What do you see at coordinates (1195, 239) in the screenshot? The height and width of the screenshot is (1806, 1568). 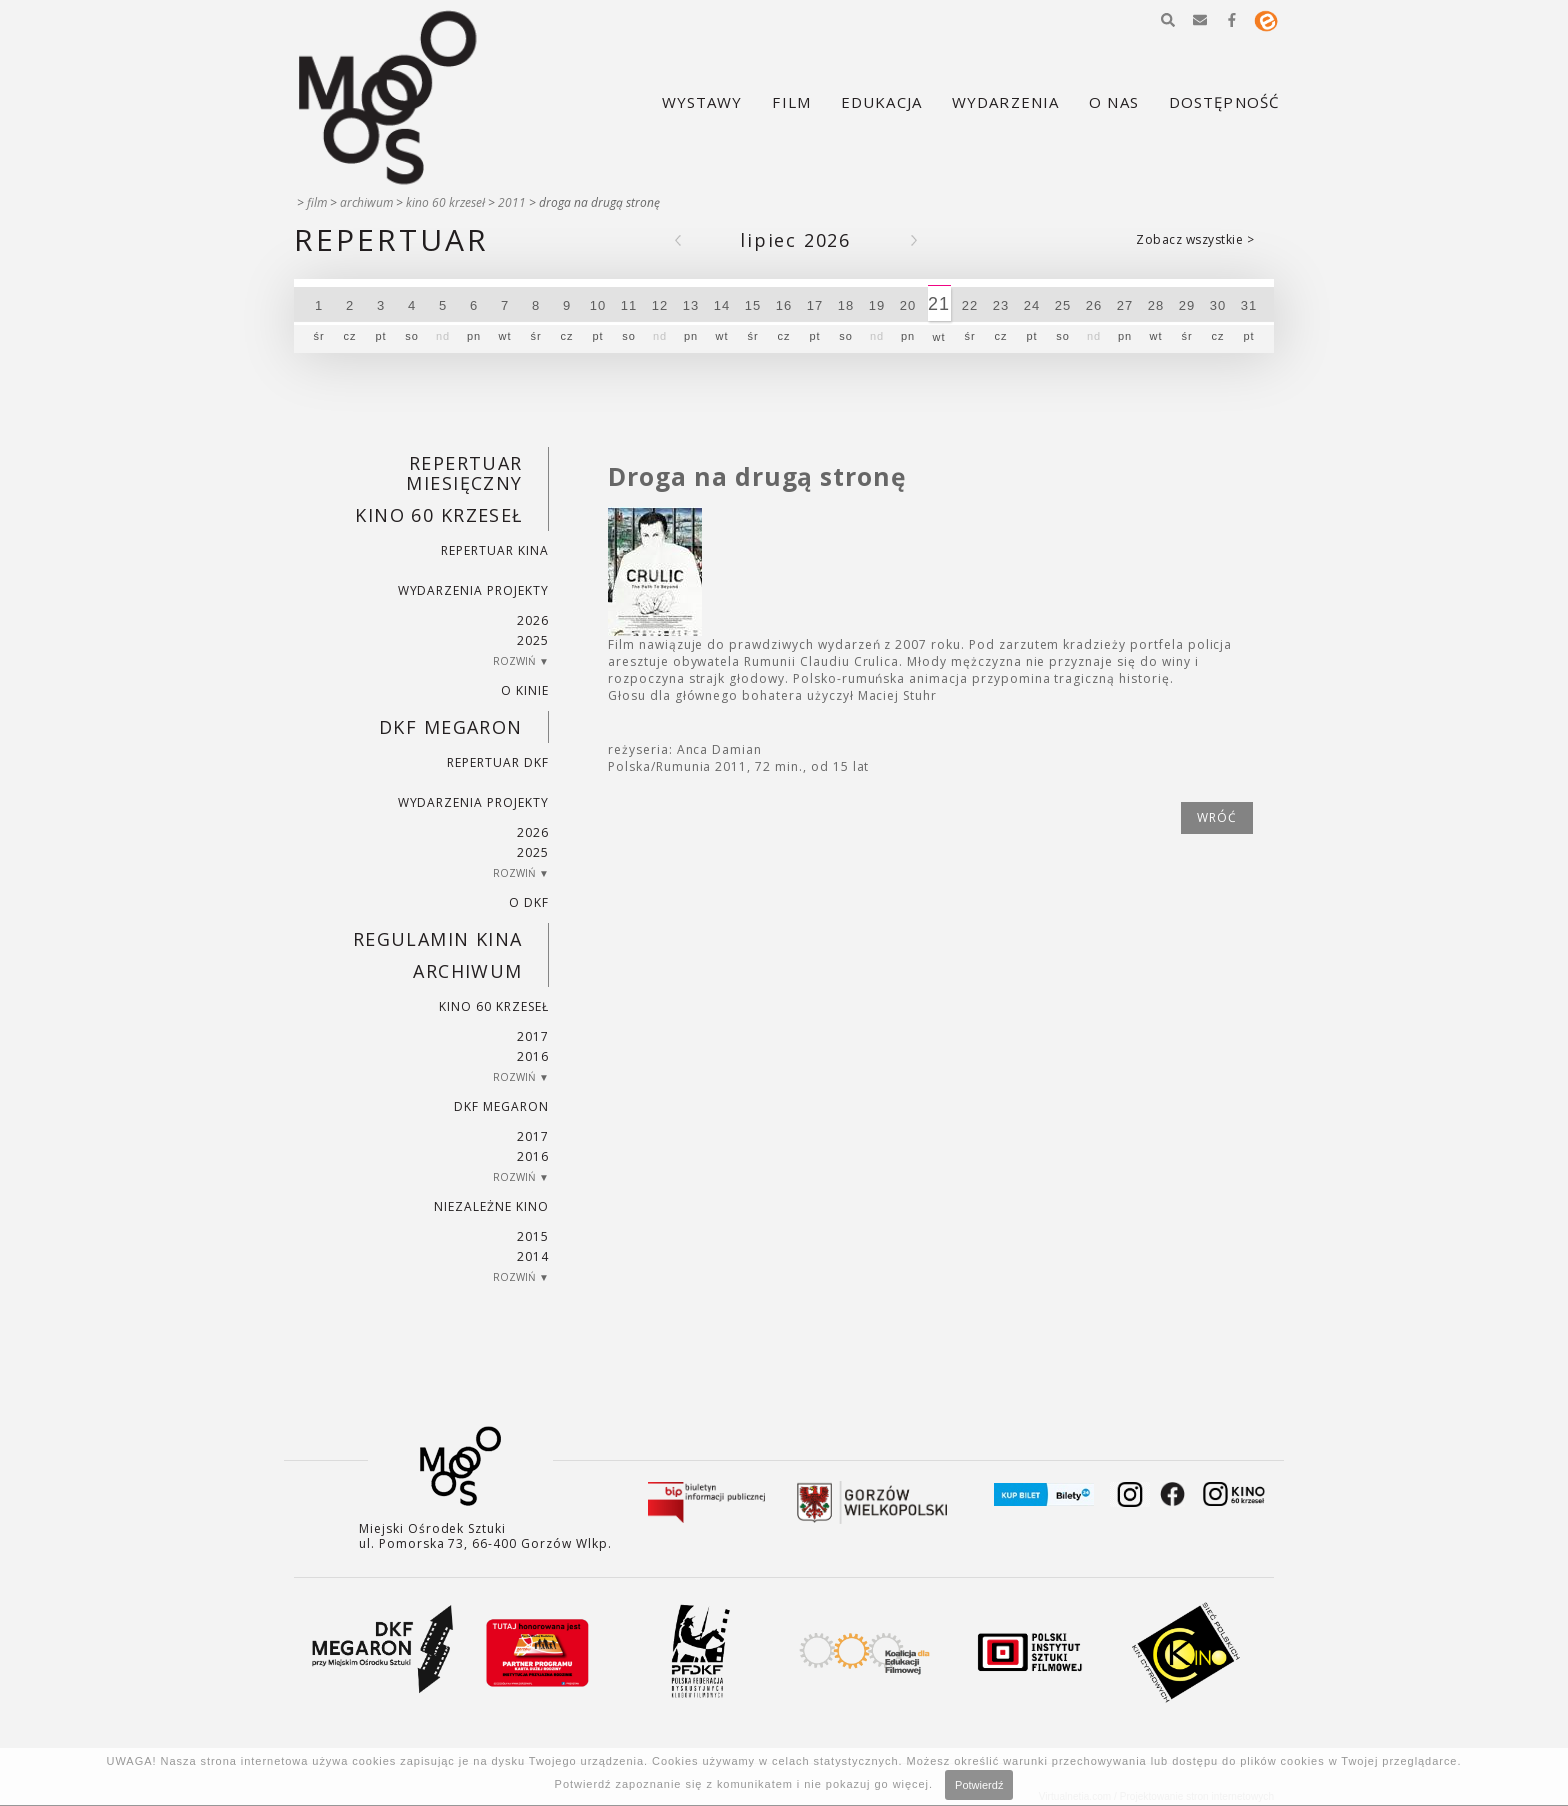 I see `Zobacz wszystkie >` at bounding box center [1195, 239].